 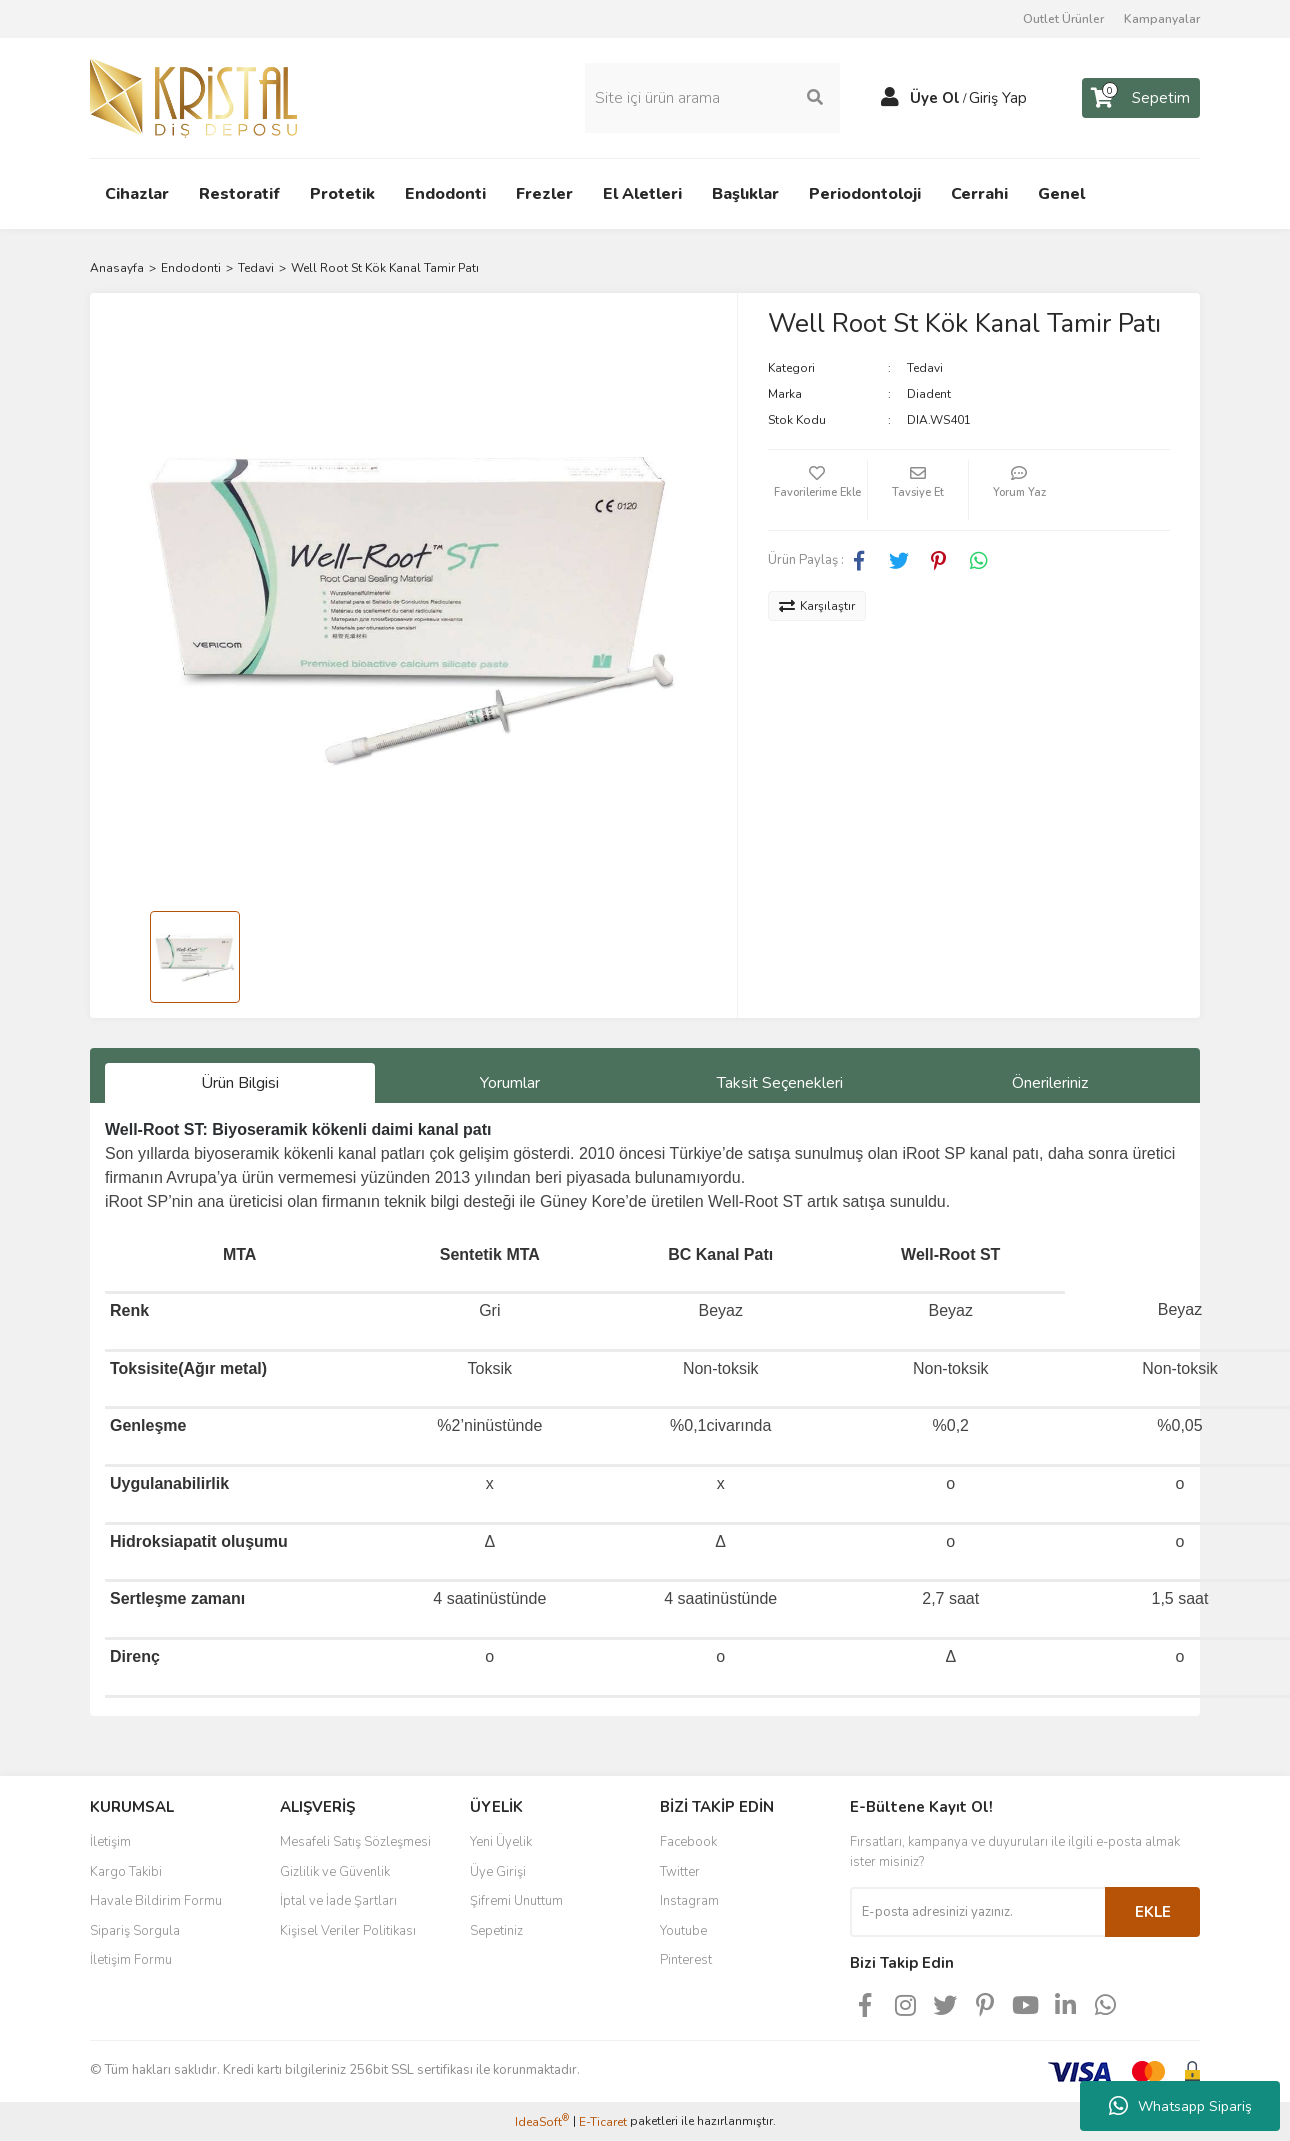 What do you see at coordinates (712, 98) in the screenshot?
I see `[Search]` at bounding box center [712, 98].